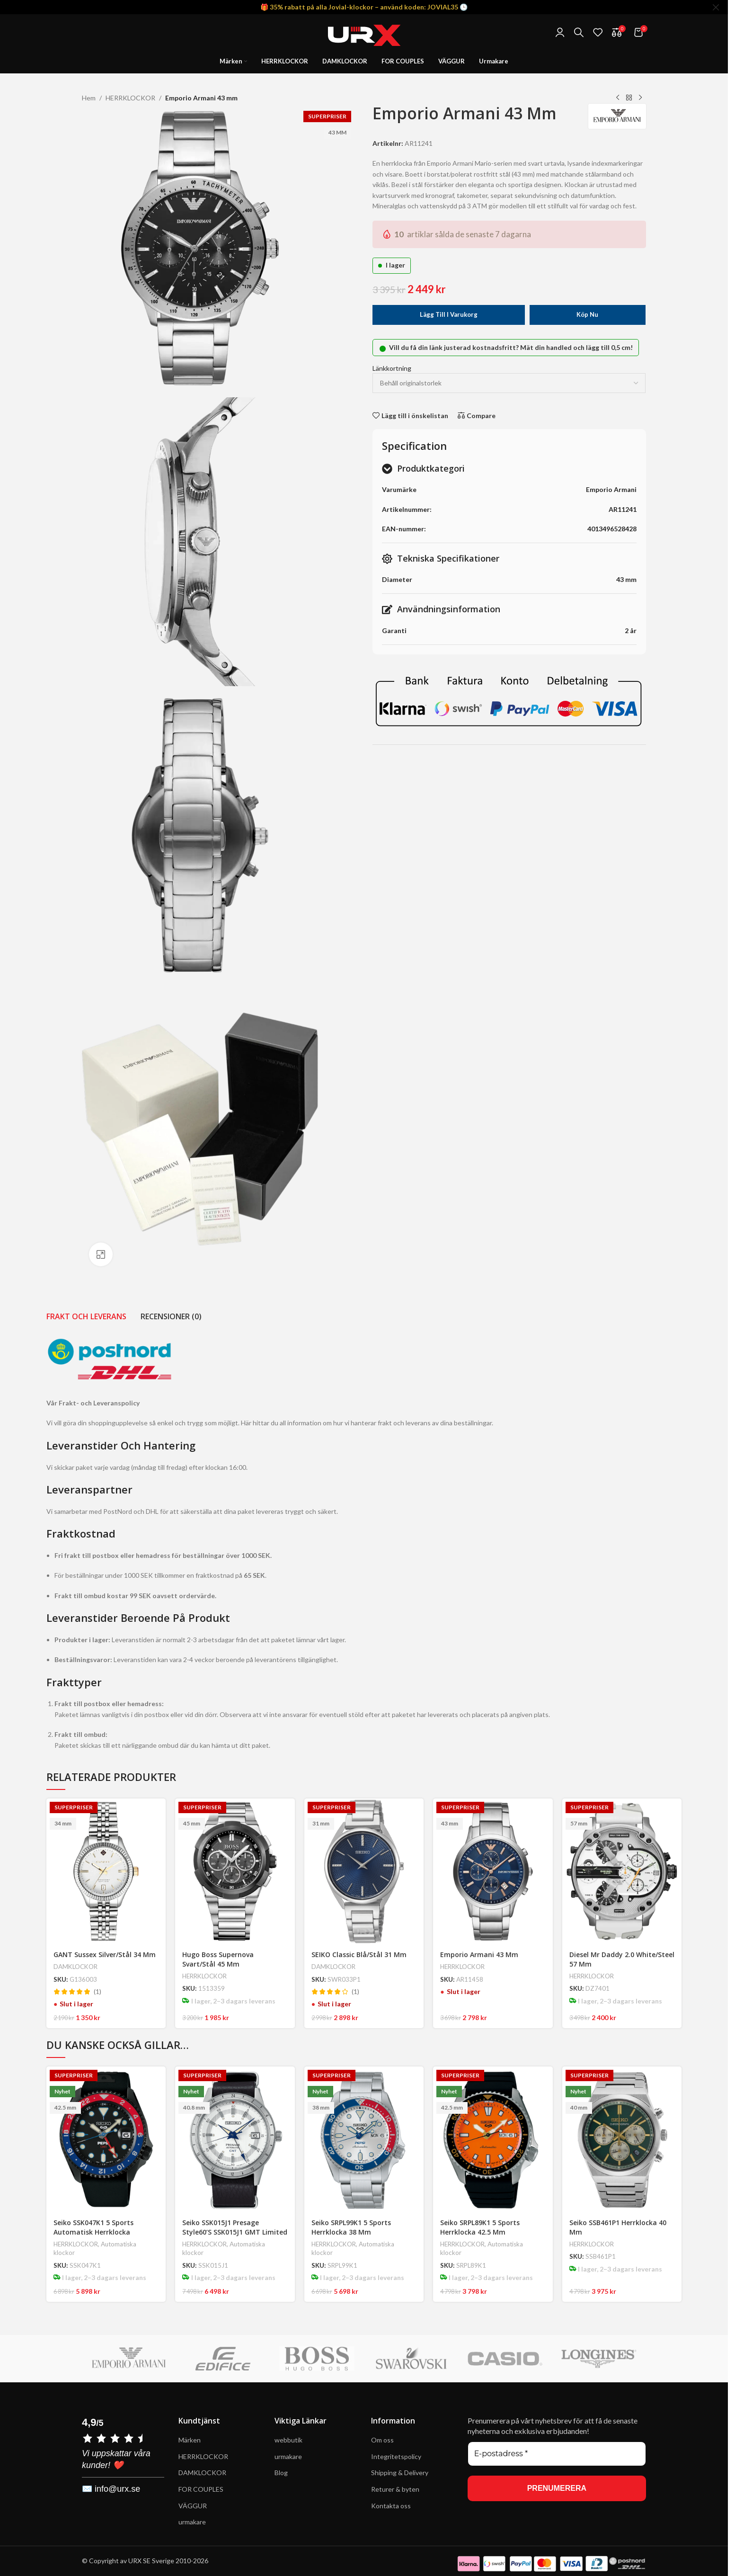 The image size is (735, 2576). I want to click on [Seiko SSK015J1 Presage Style60’s SSK015J1 GMT Limited Edition 40.8 mm], so click(234, 2139).